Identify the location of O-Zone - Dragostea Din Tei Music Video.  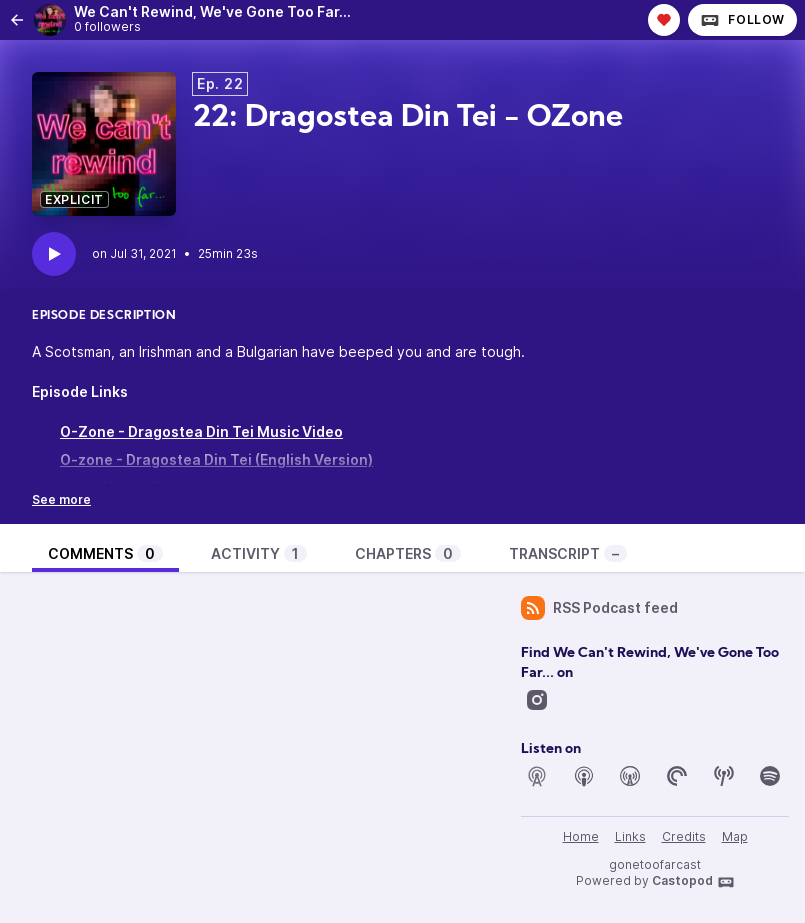
(201, 431).